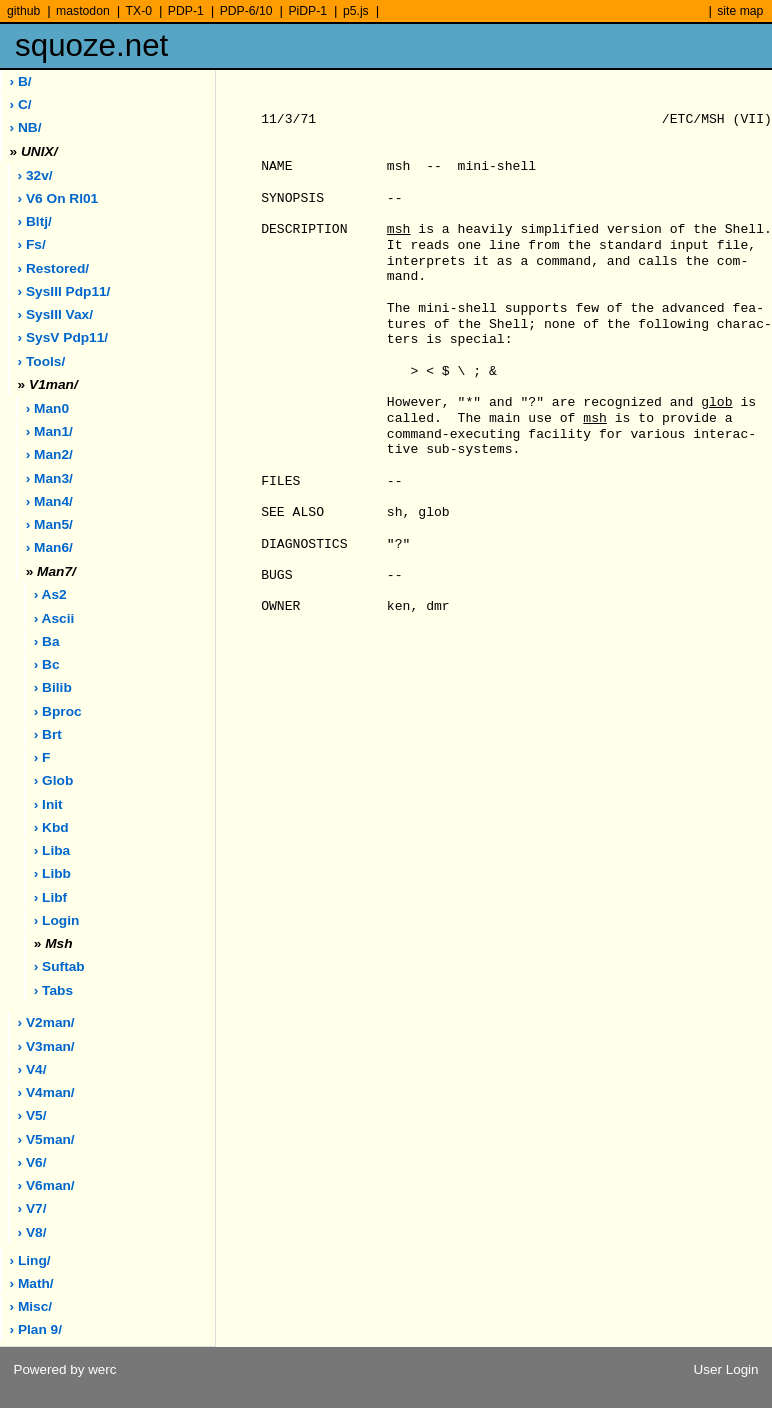  I want to click on › NB/, so click(26, 127).